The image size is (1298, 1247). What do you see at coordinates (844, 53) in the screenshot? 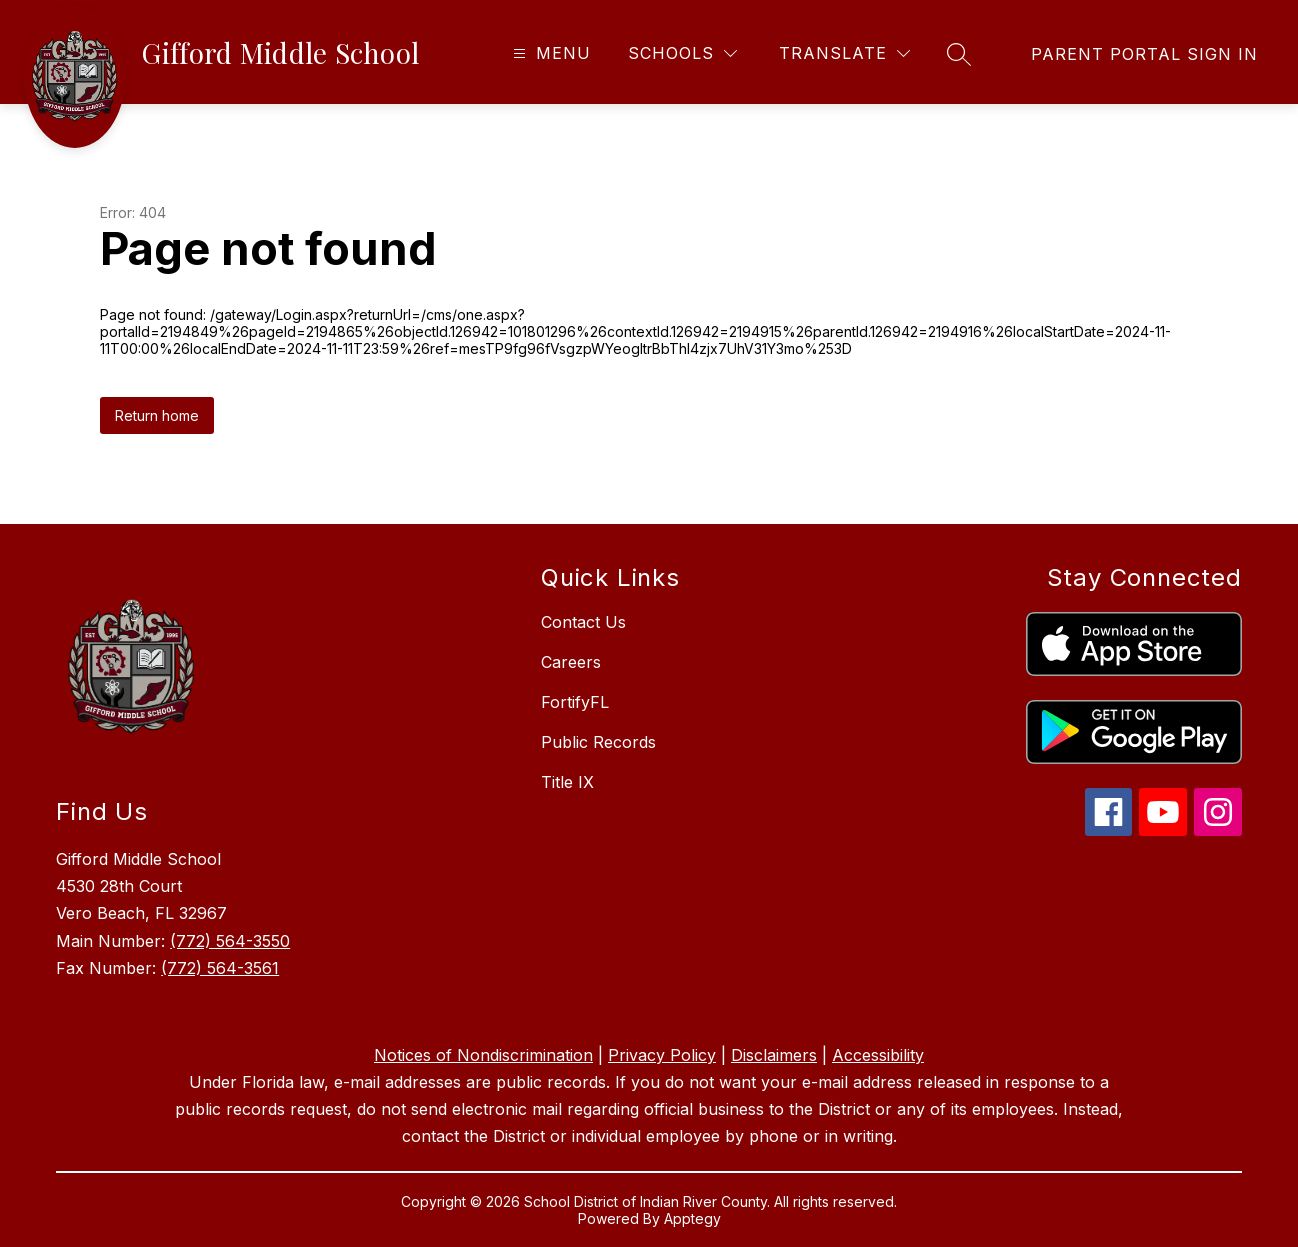
I see `[Translate Site]` at bounding box center [844, 53].